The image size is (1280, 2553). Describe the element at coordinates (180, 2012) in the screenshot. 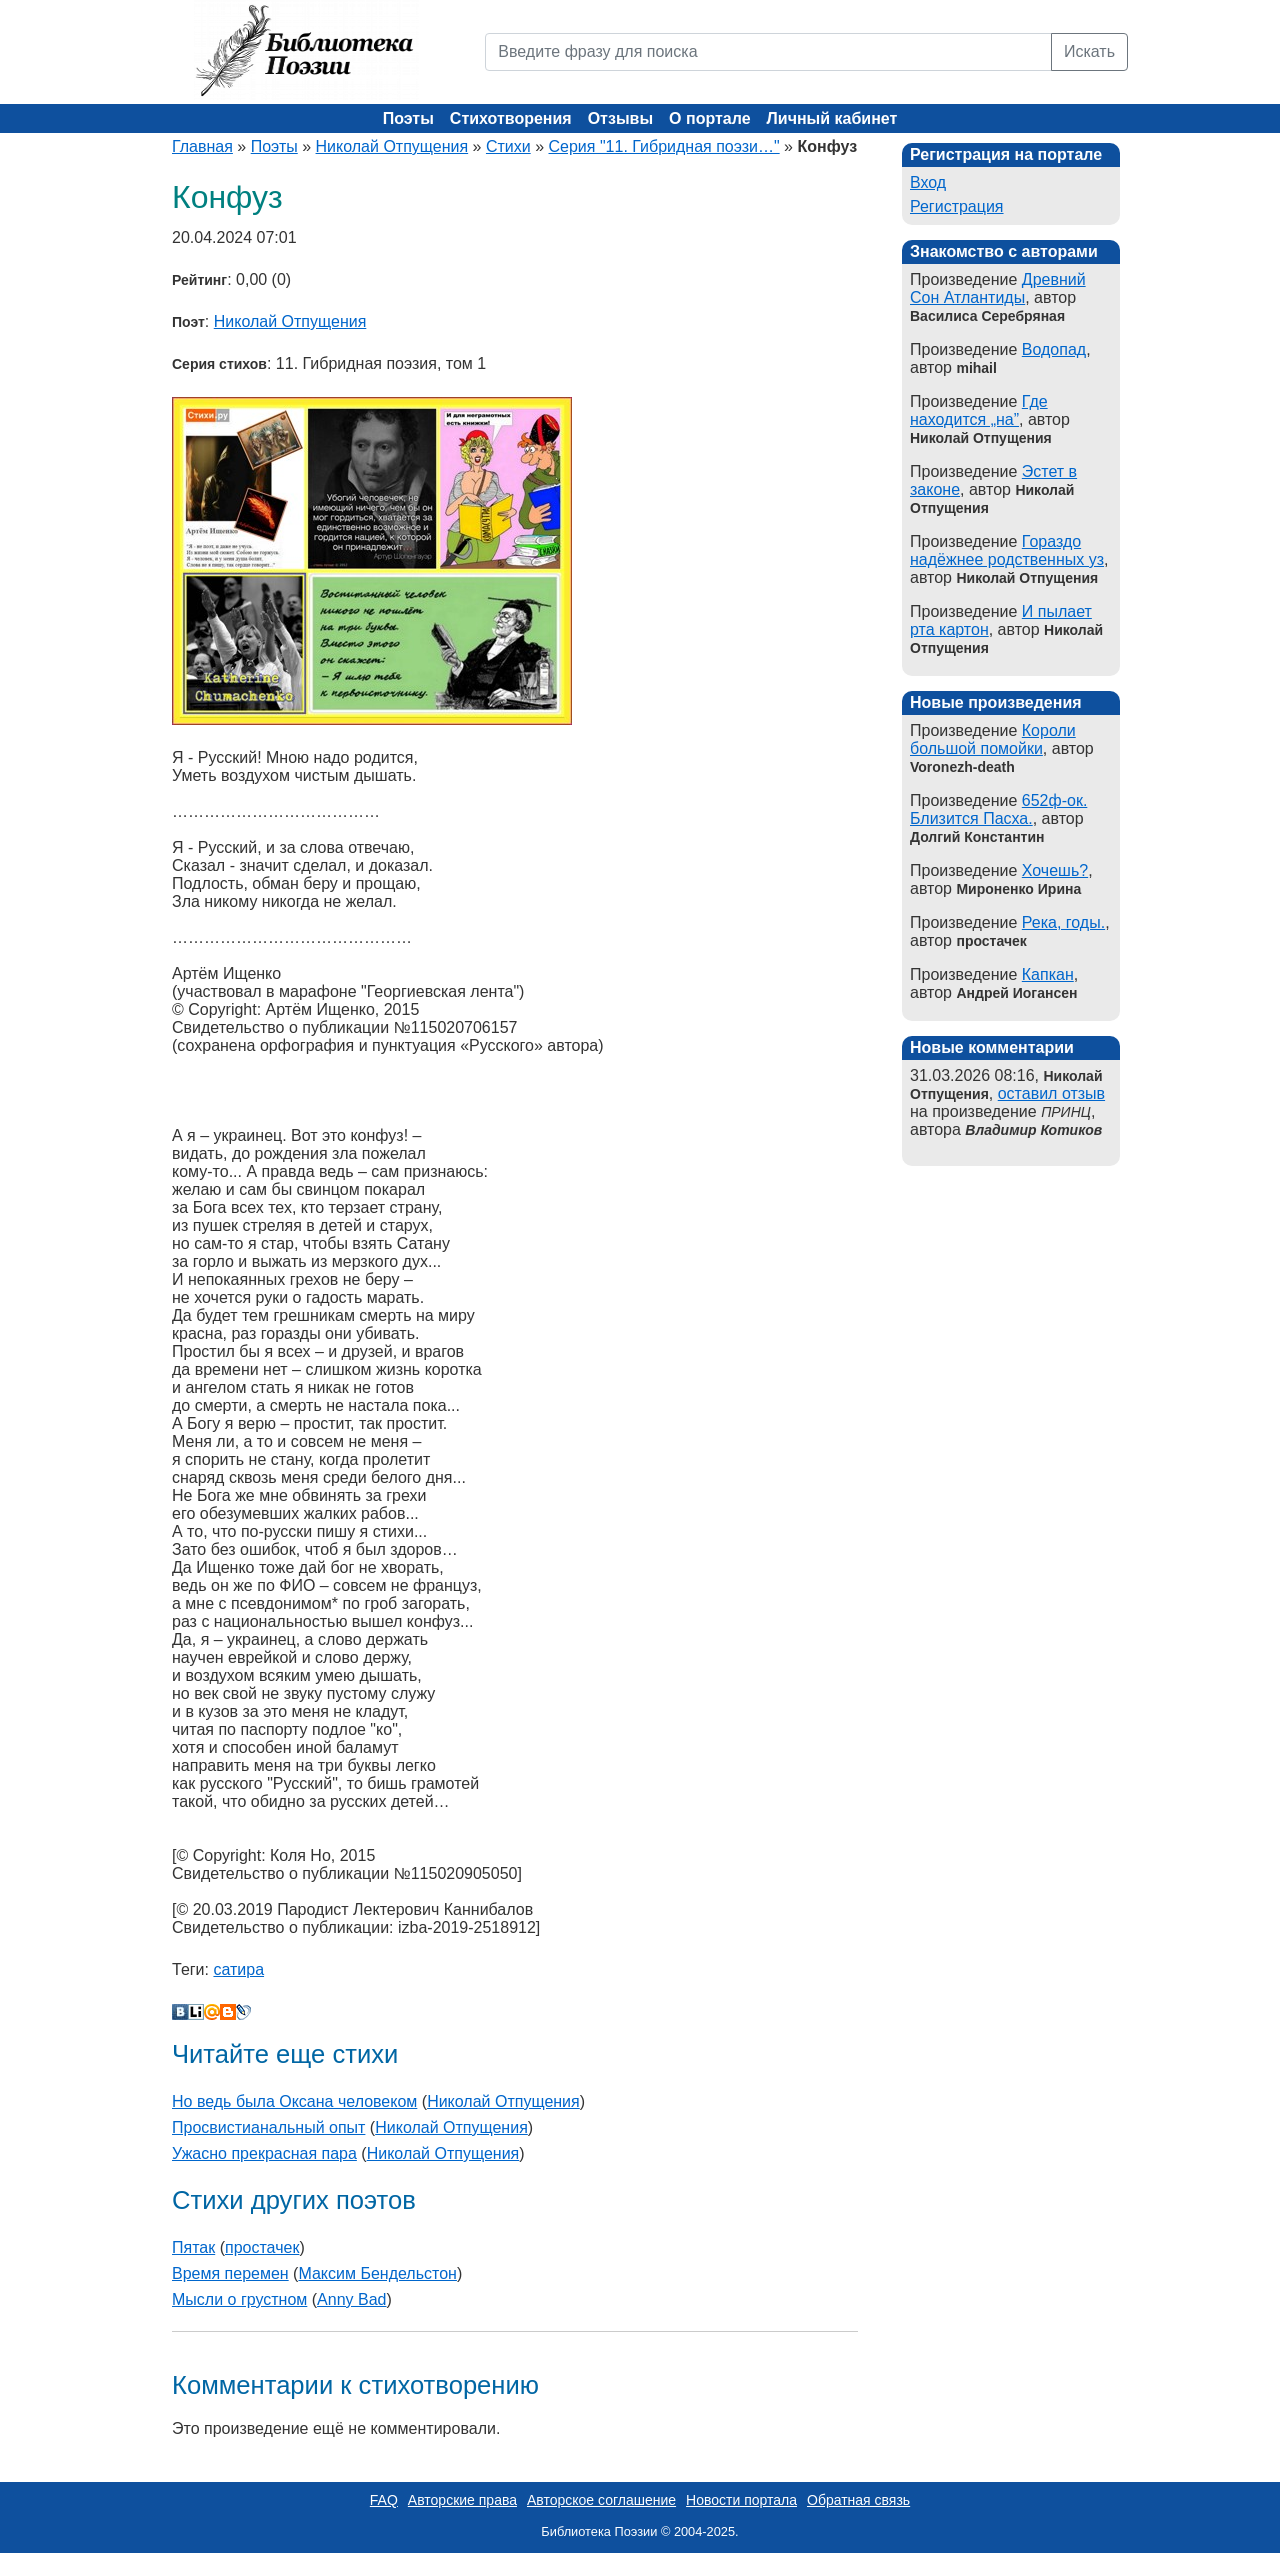

I see `В Контакте` at that location.